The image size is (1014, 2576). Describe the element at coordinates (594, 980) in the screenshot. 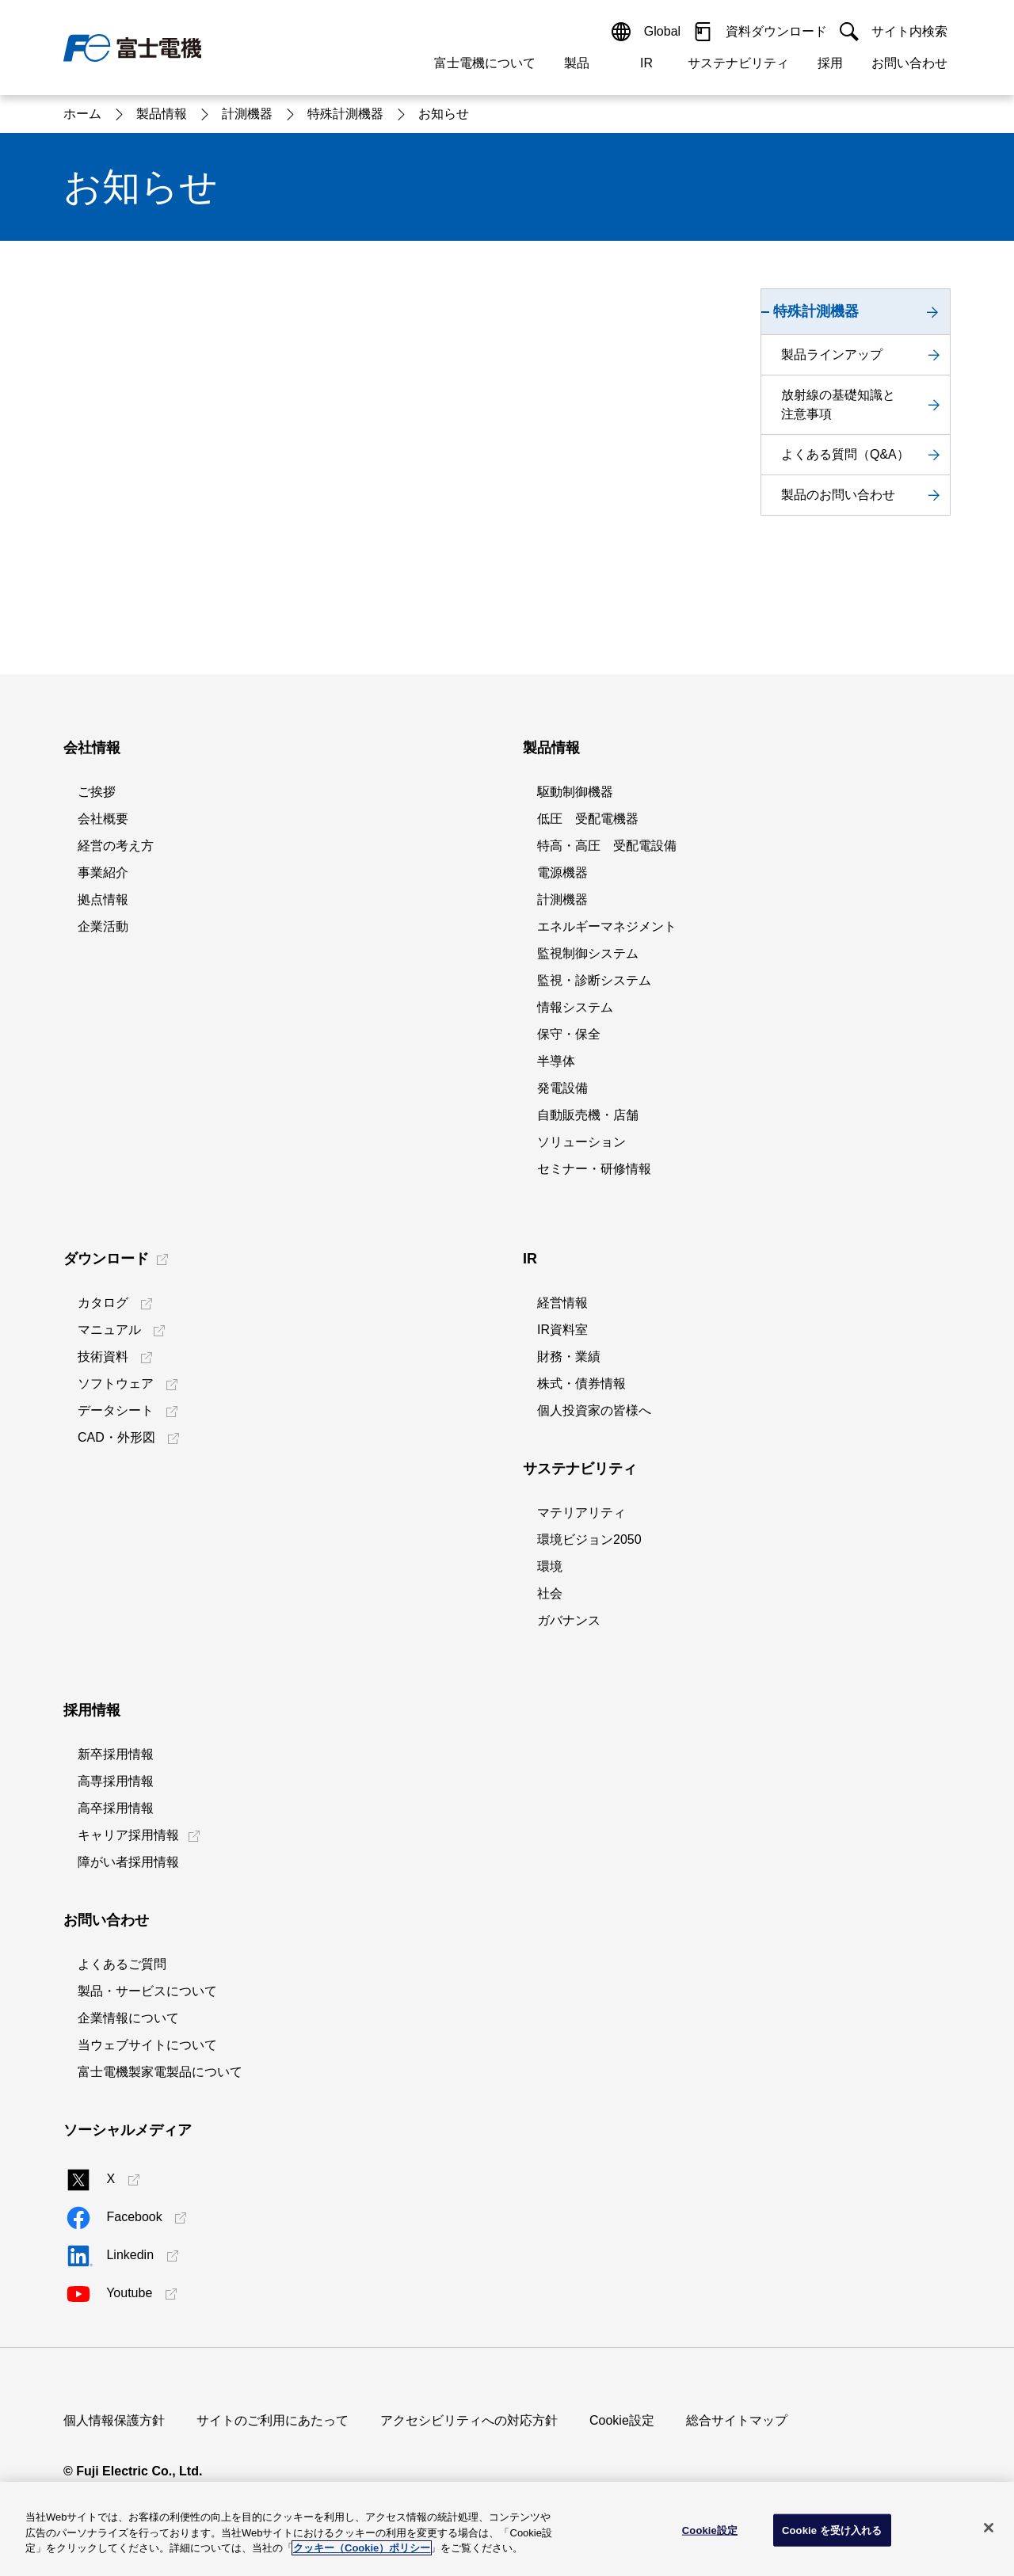

I see `監視・診断システム` at that location.